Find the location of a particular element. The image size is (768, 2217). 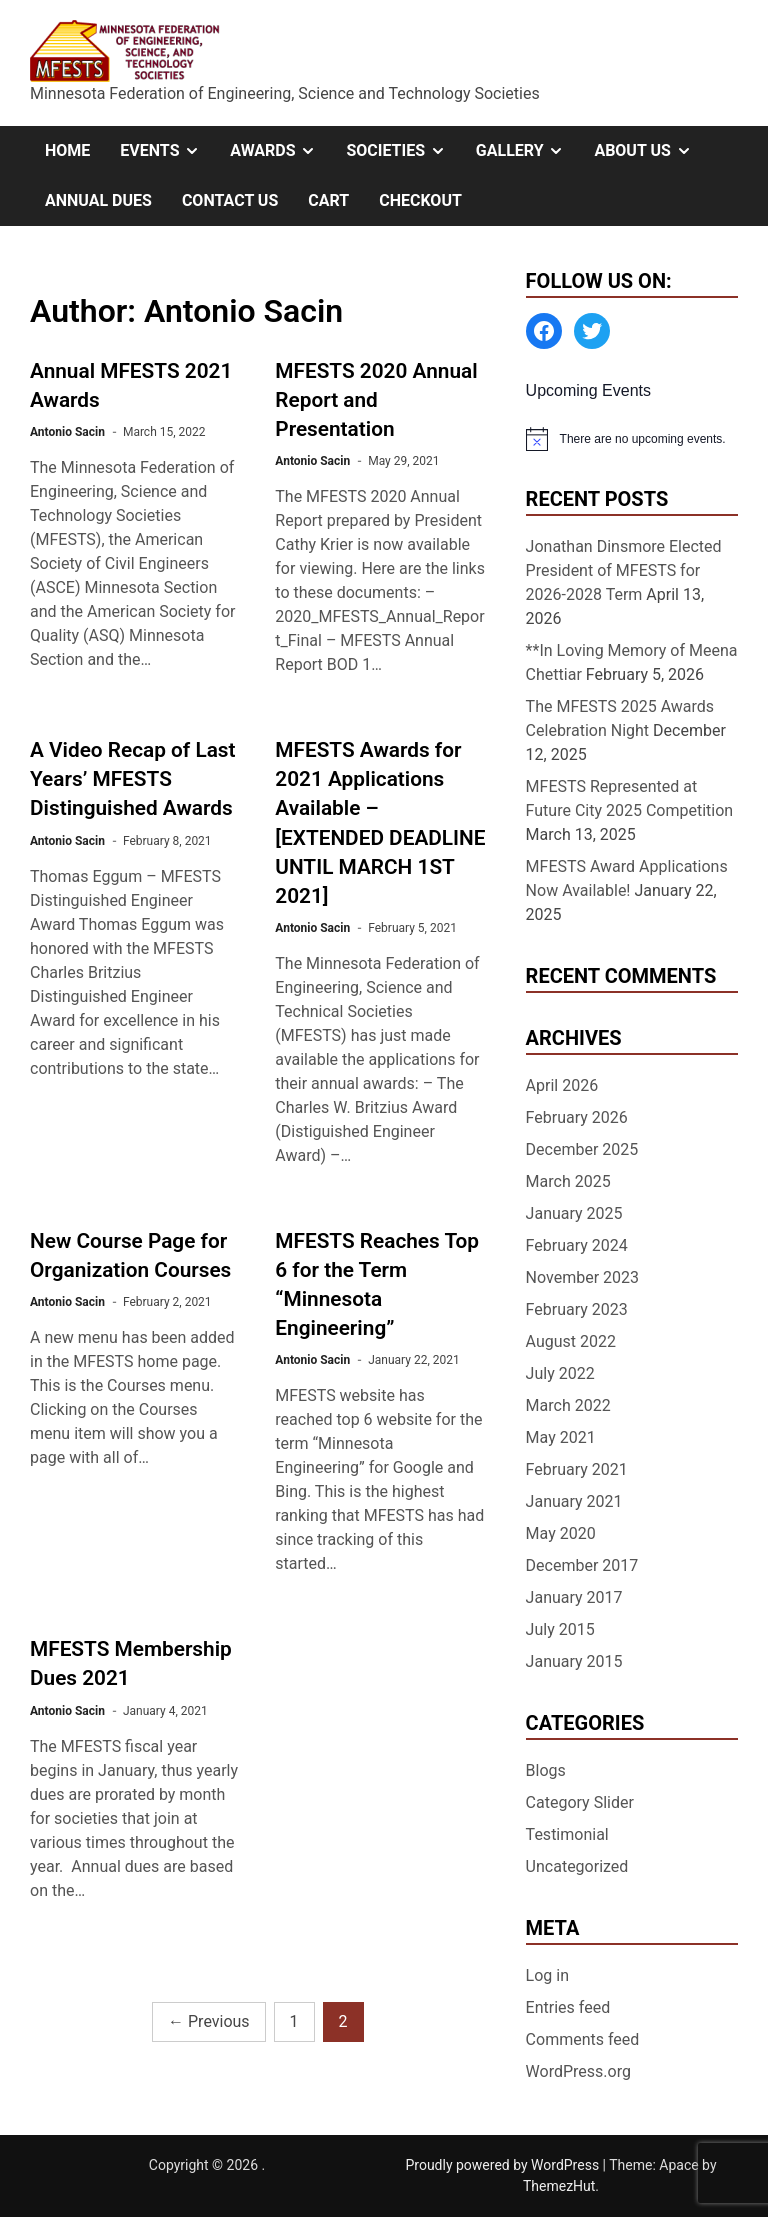

May 2020 is located at coordinates (561, 1533).